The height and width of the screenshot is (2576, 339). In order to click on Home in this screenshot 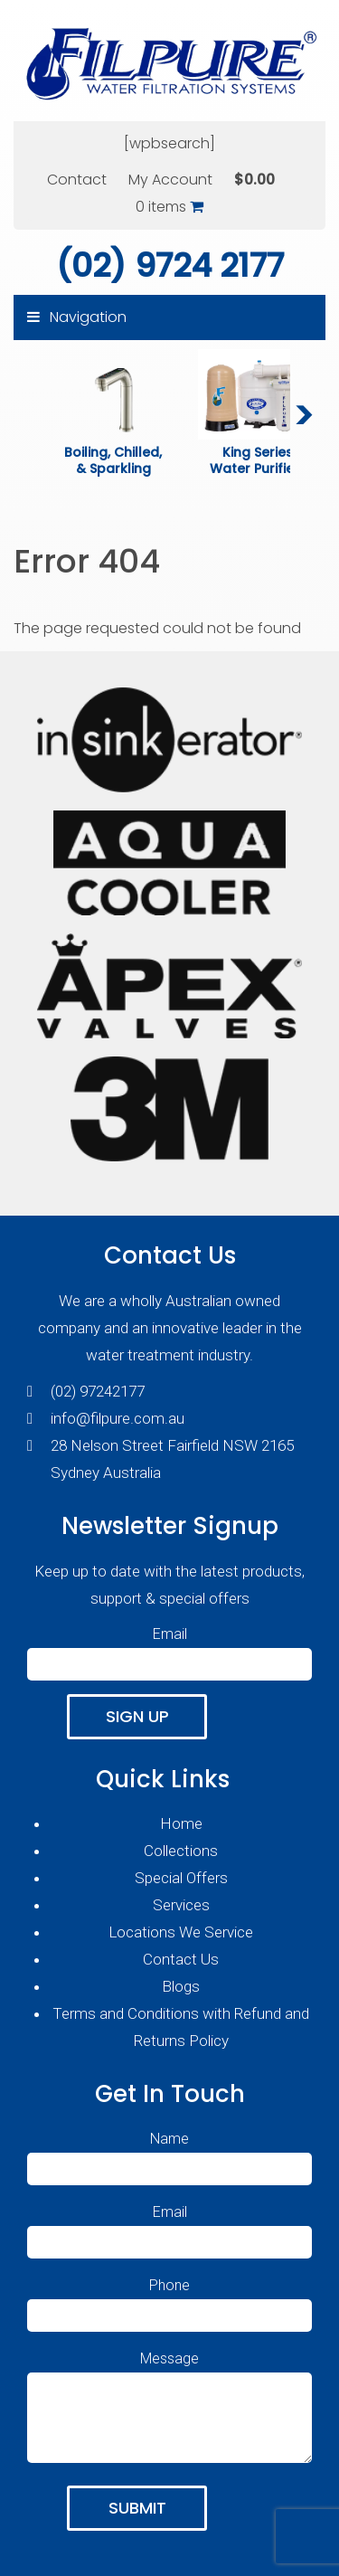, I will do `click(181, 1823)`.